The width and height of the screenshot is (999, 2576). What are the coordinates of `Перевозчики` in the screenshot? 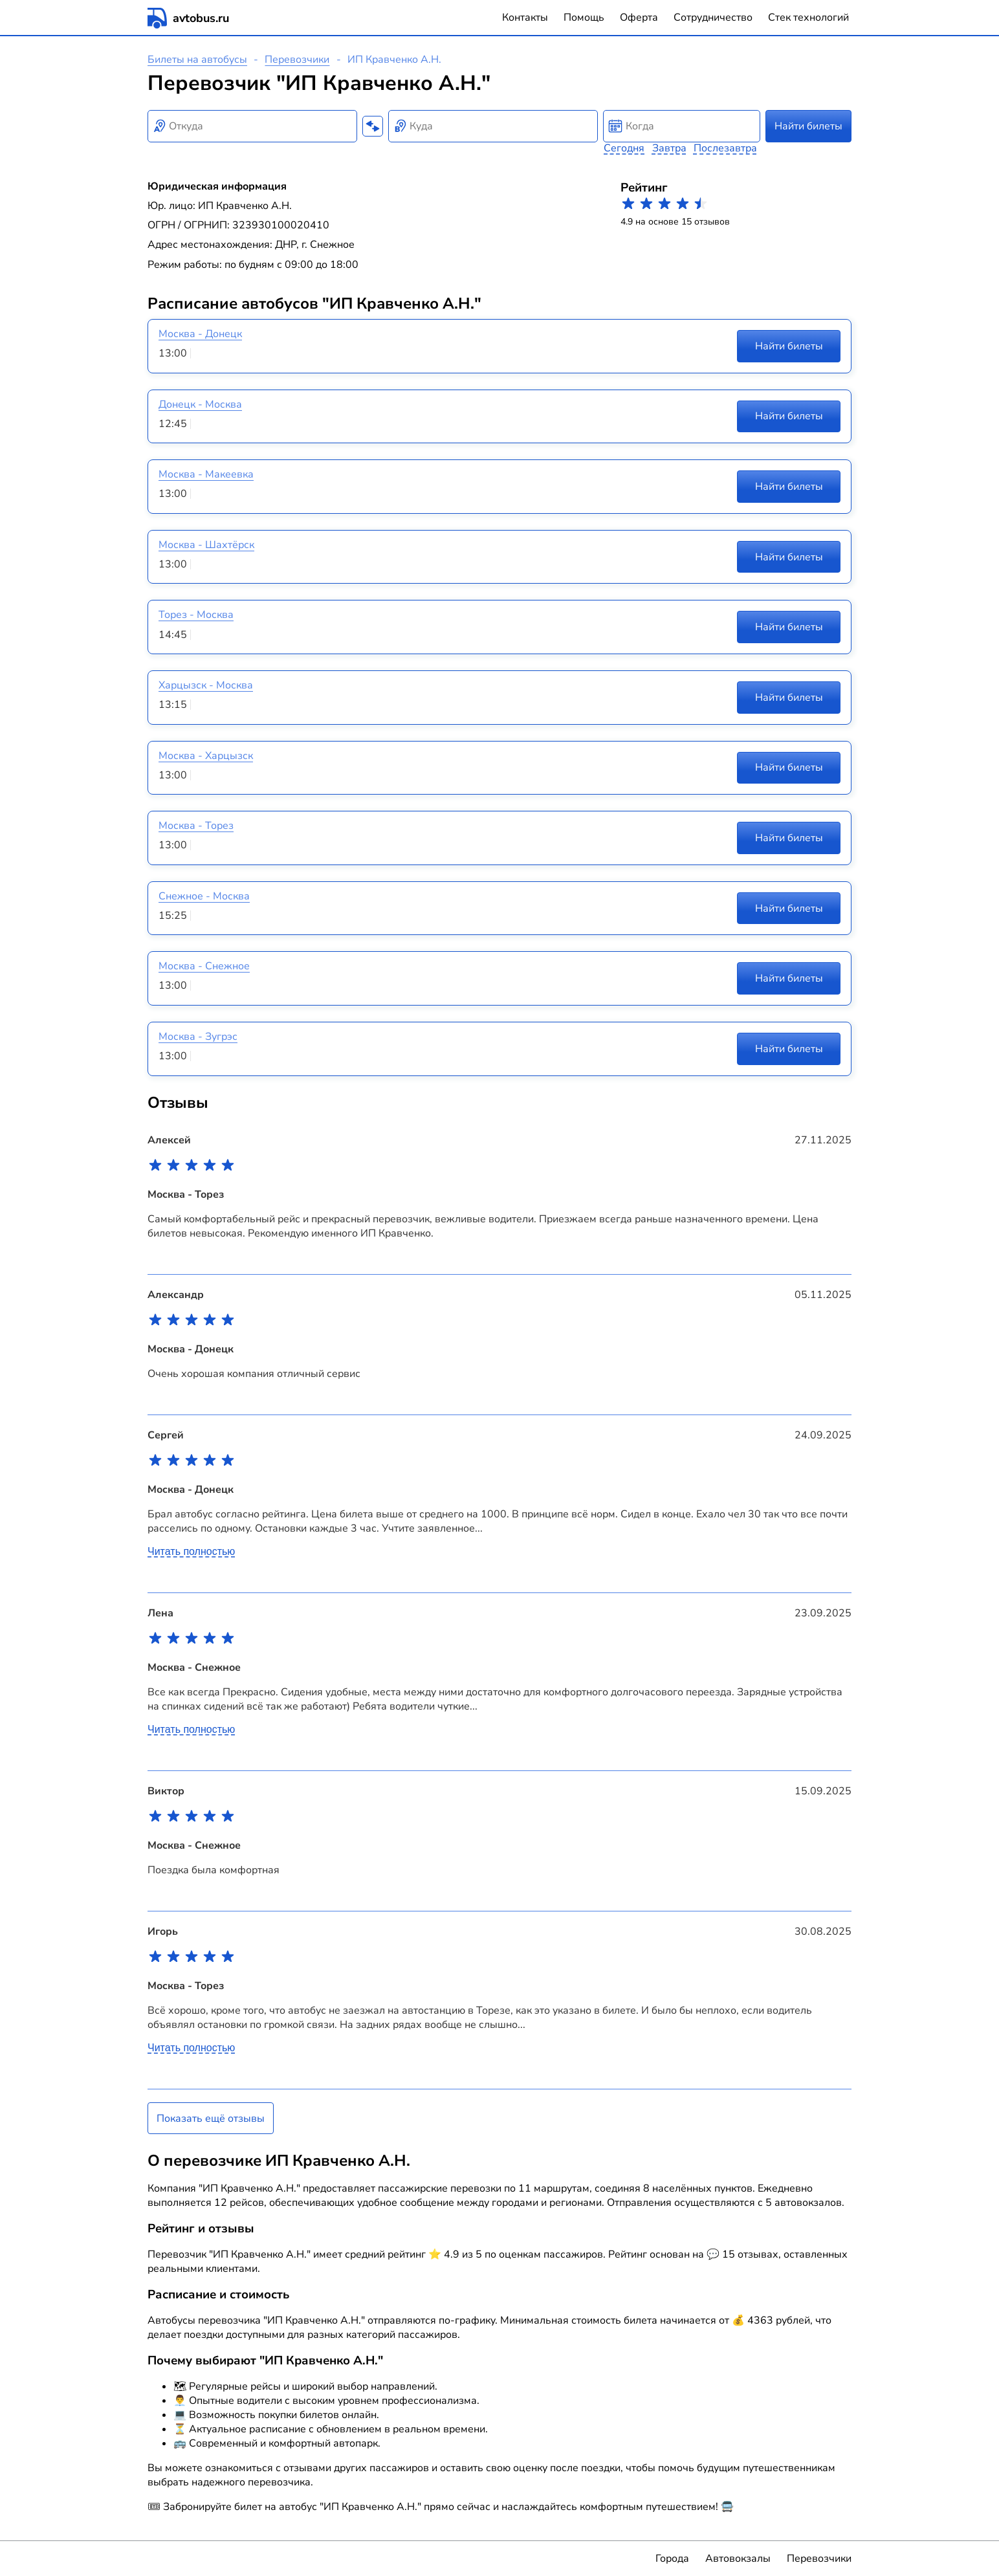 It's located at (297, 59).